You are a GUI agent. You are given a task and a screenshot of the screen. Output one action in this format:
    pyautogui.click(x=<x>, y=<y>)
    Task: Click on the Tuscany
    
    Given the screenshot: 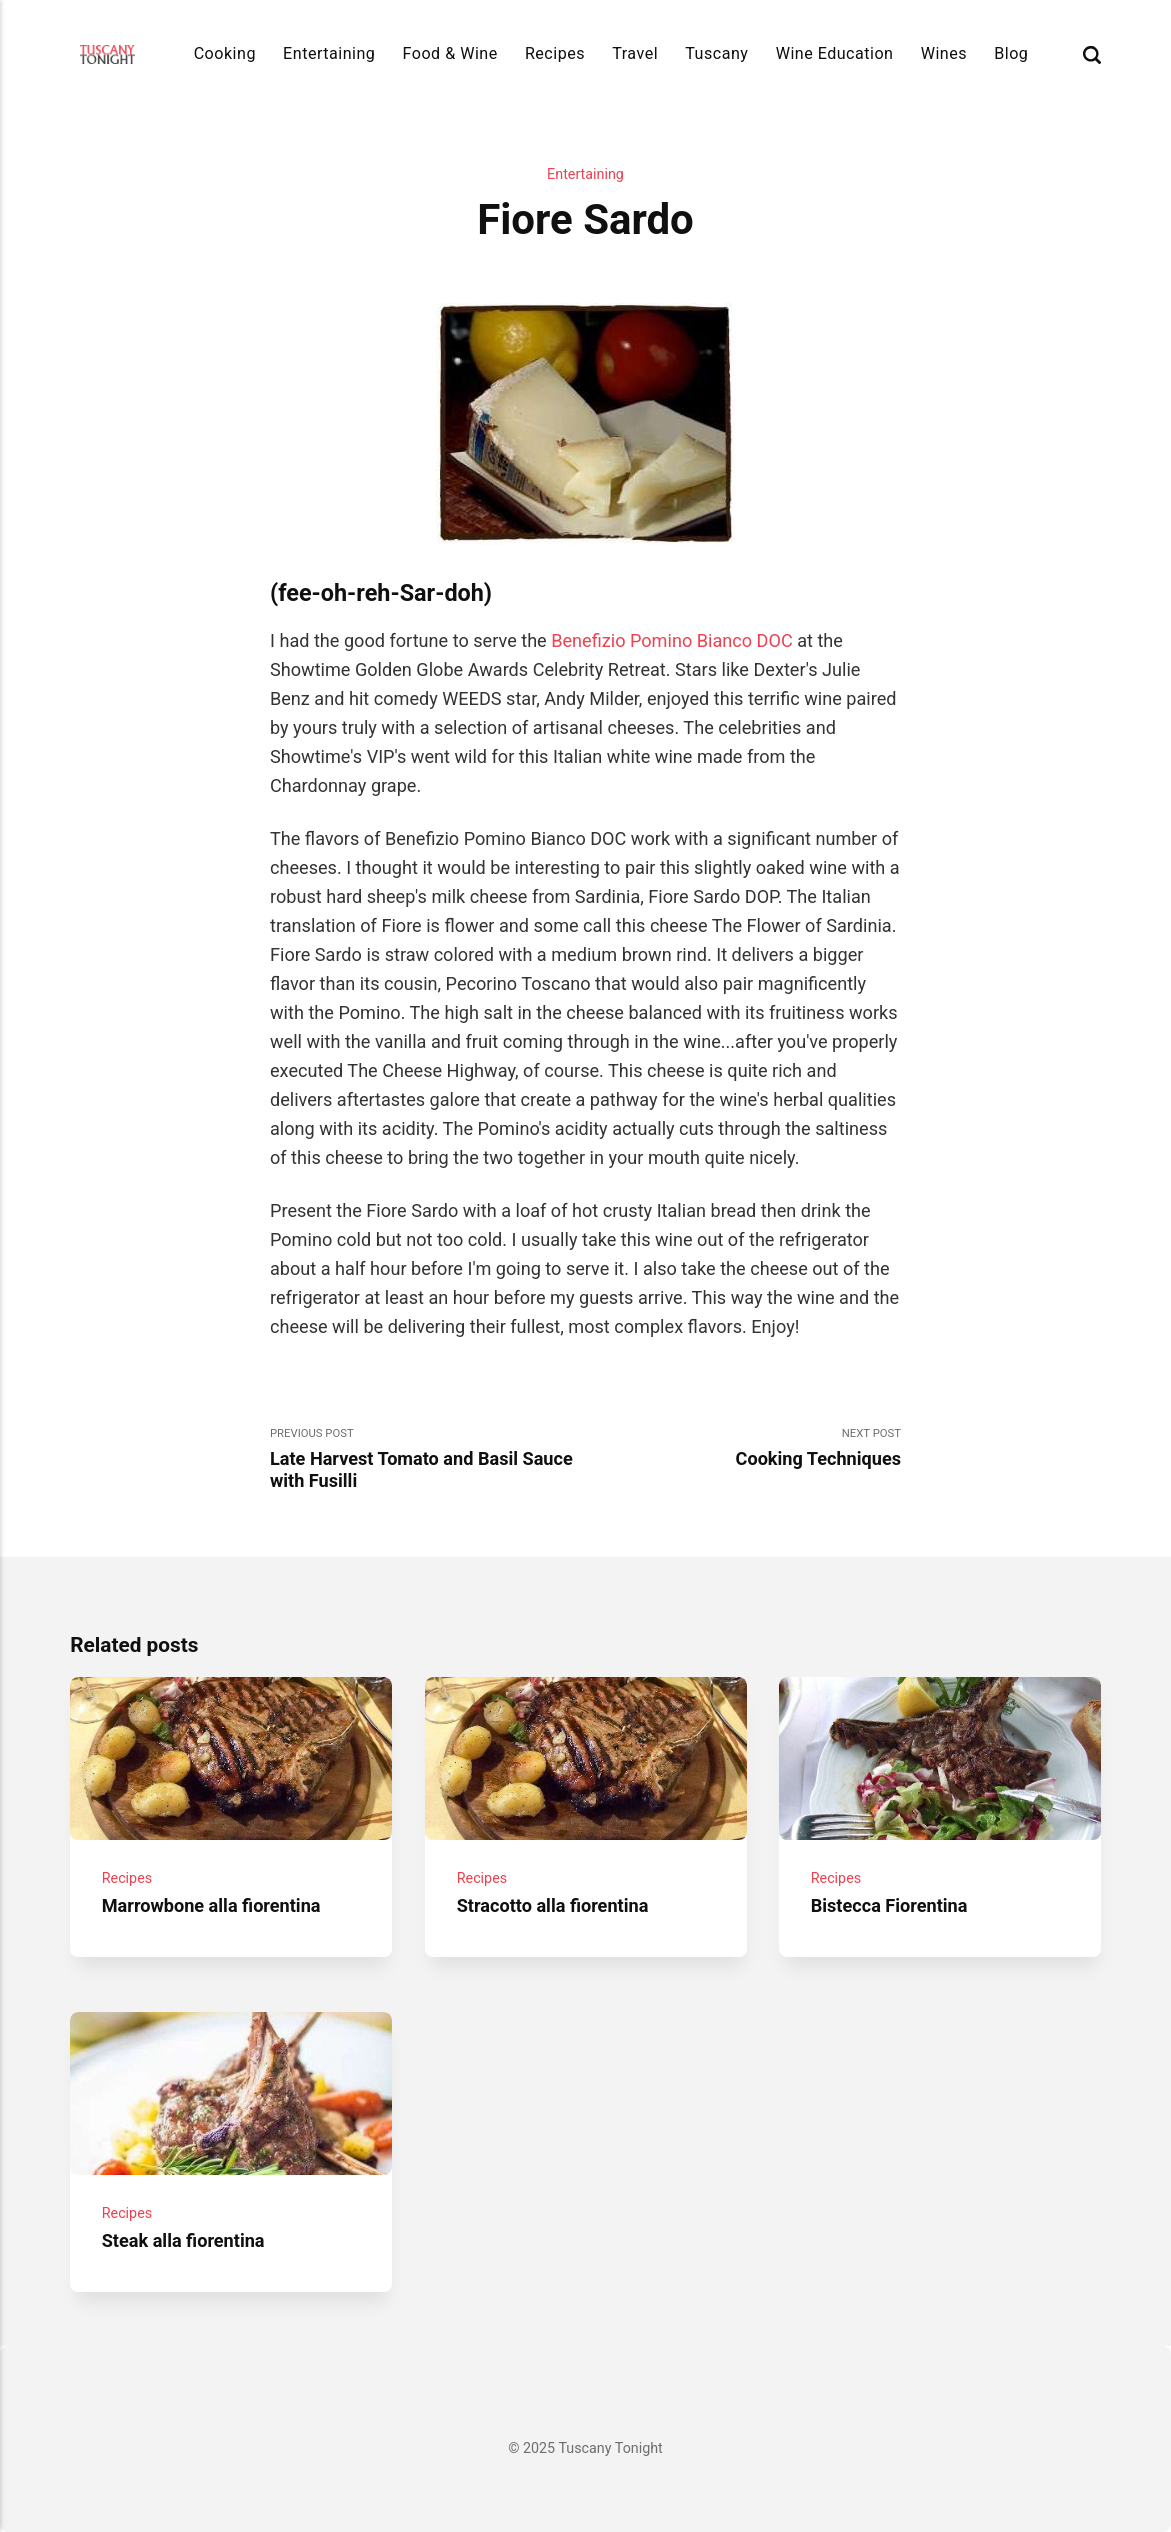 What is the action you would take?
    pyautogui.click(x=716, y=53)
    